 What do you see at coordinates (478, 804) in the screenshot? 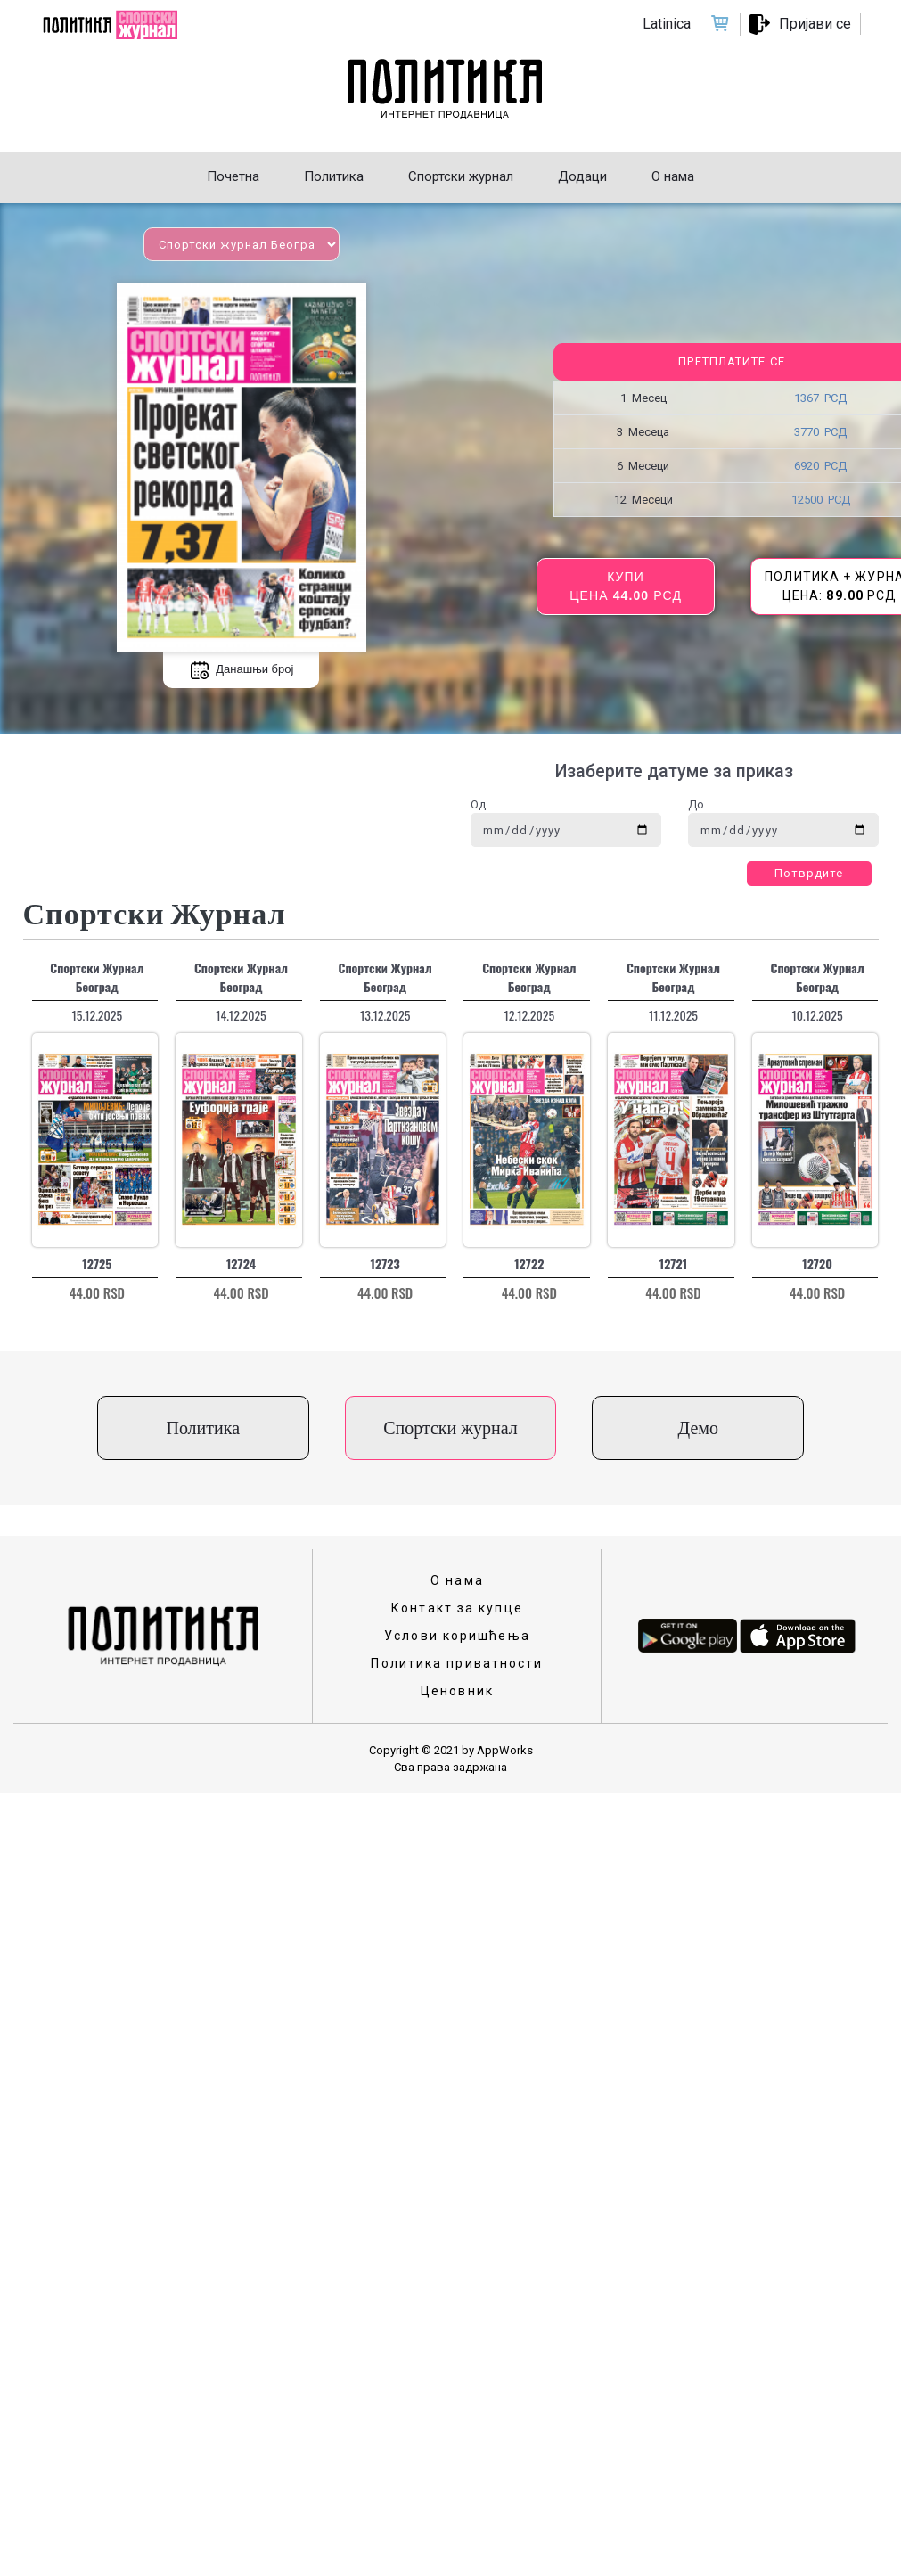
I see `Од` at bounding box center [478, 804].